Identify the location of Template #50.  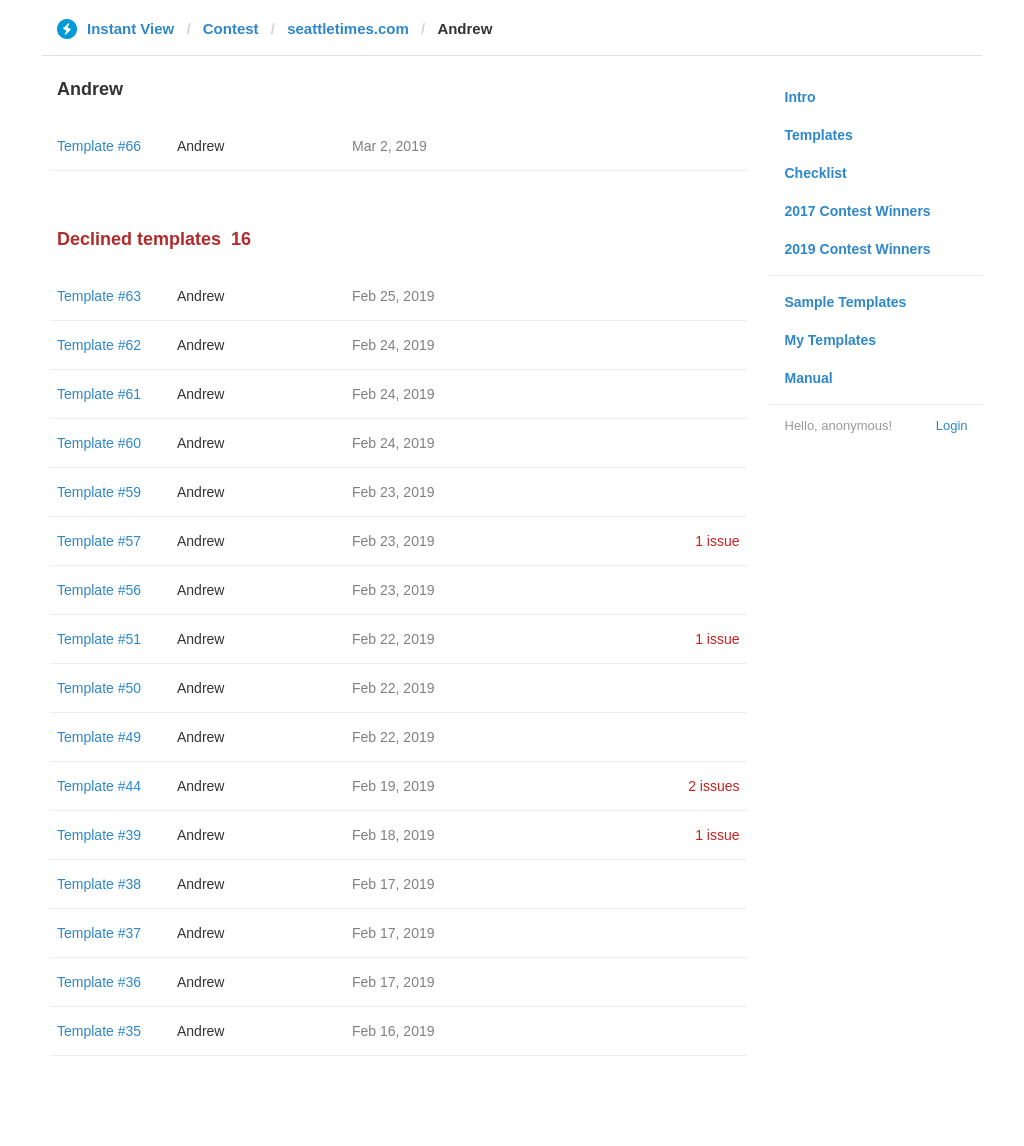
(99, 688).